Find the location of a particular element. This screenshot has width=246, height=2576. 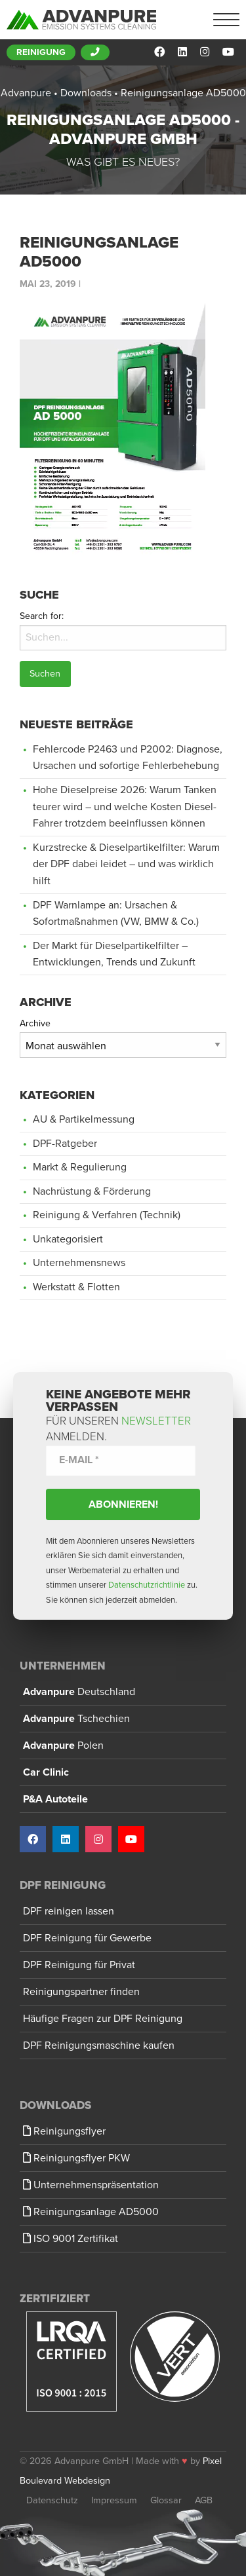

Reinigung & Verfahren (Technik) is located at coordinates (106, 1215).